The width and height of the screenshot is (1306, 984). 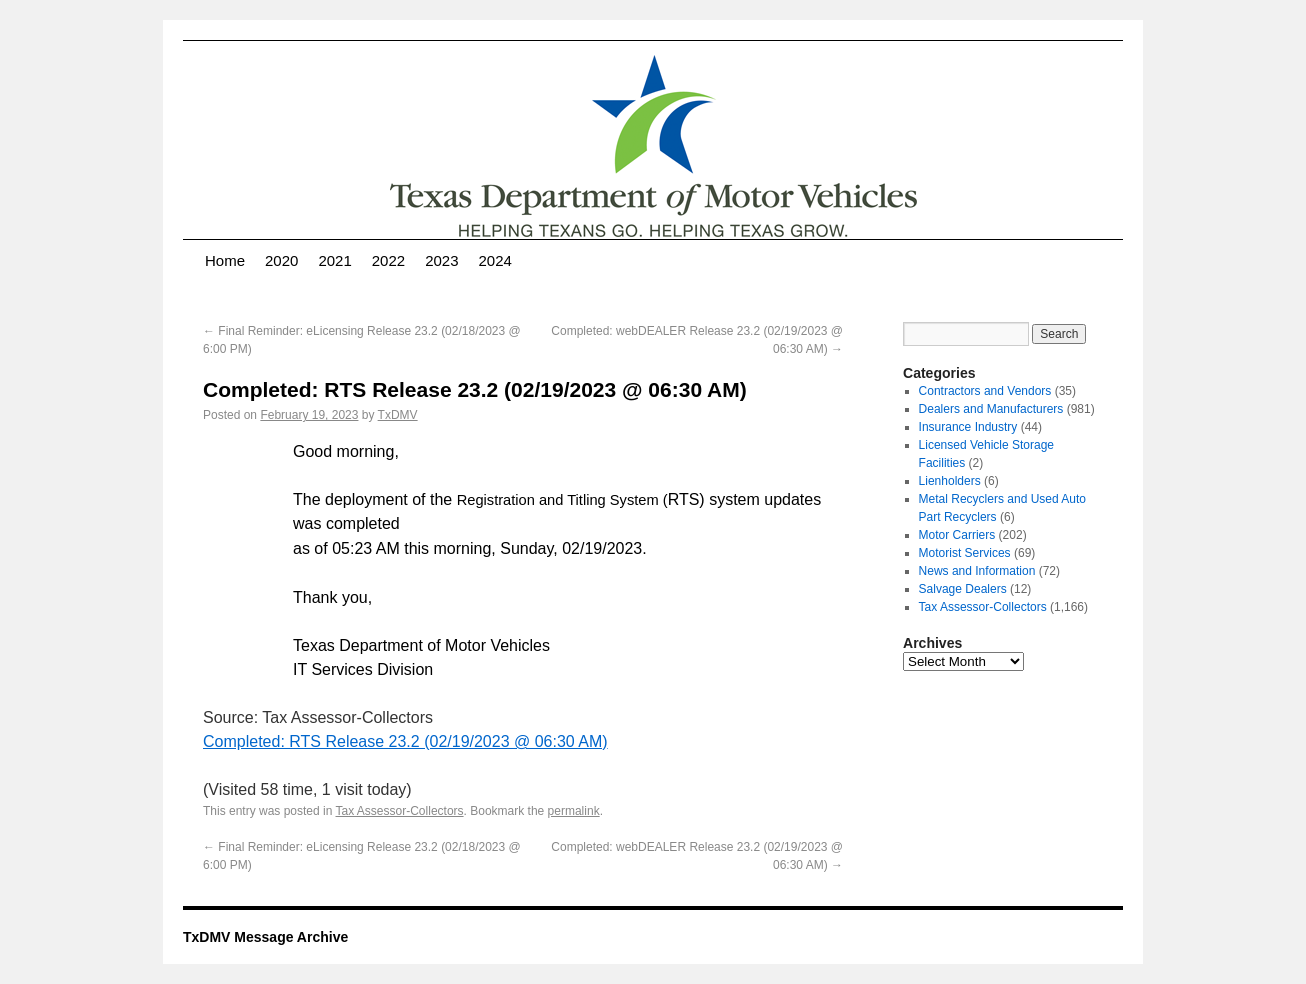 I want to click on Dealers and Manufacturers, so click(x=991, y=409).